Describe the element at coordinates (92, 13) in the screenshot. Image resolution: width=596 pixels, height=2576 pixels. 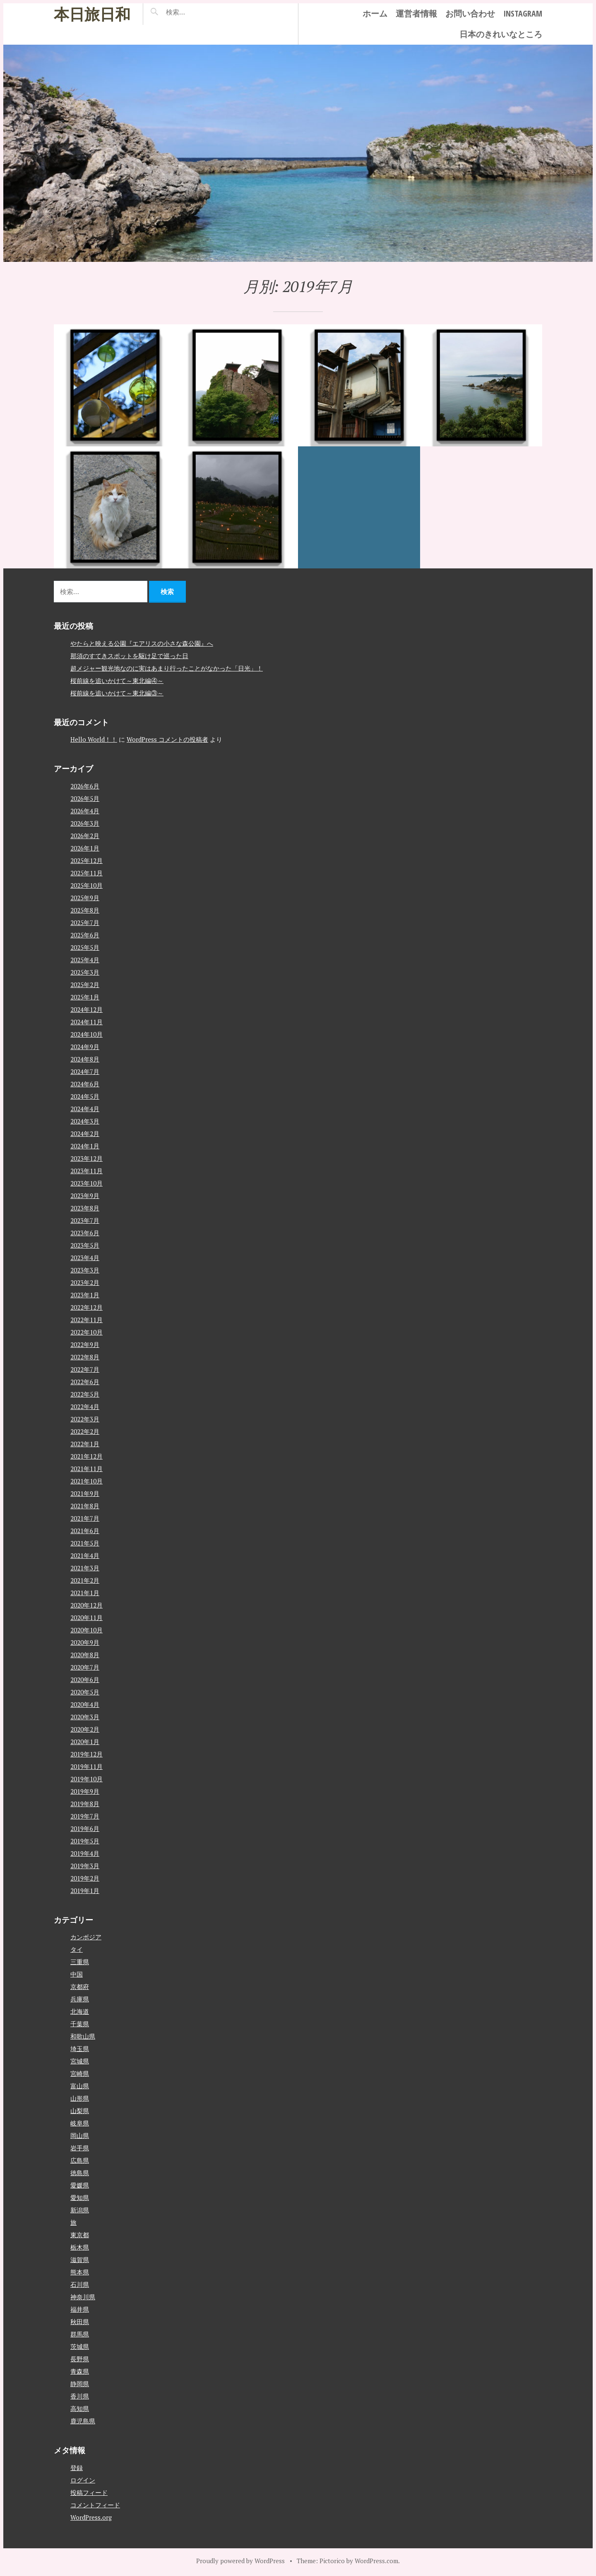
I see `本日旅日和` at that location.